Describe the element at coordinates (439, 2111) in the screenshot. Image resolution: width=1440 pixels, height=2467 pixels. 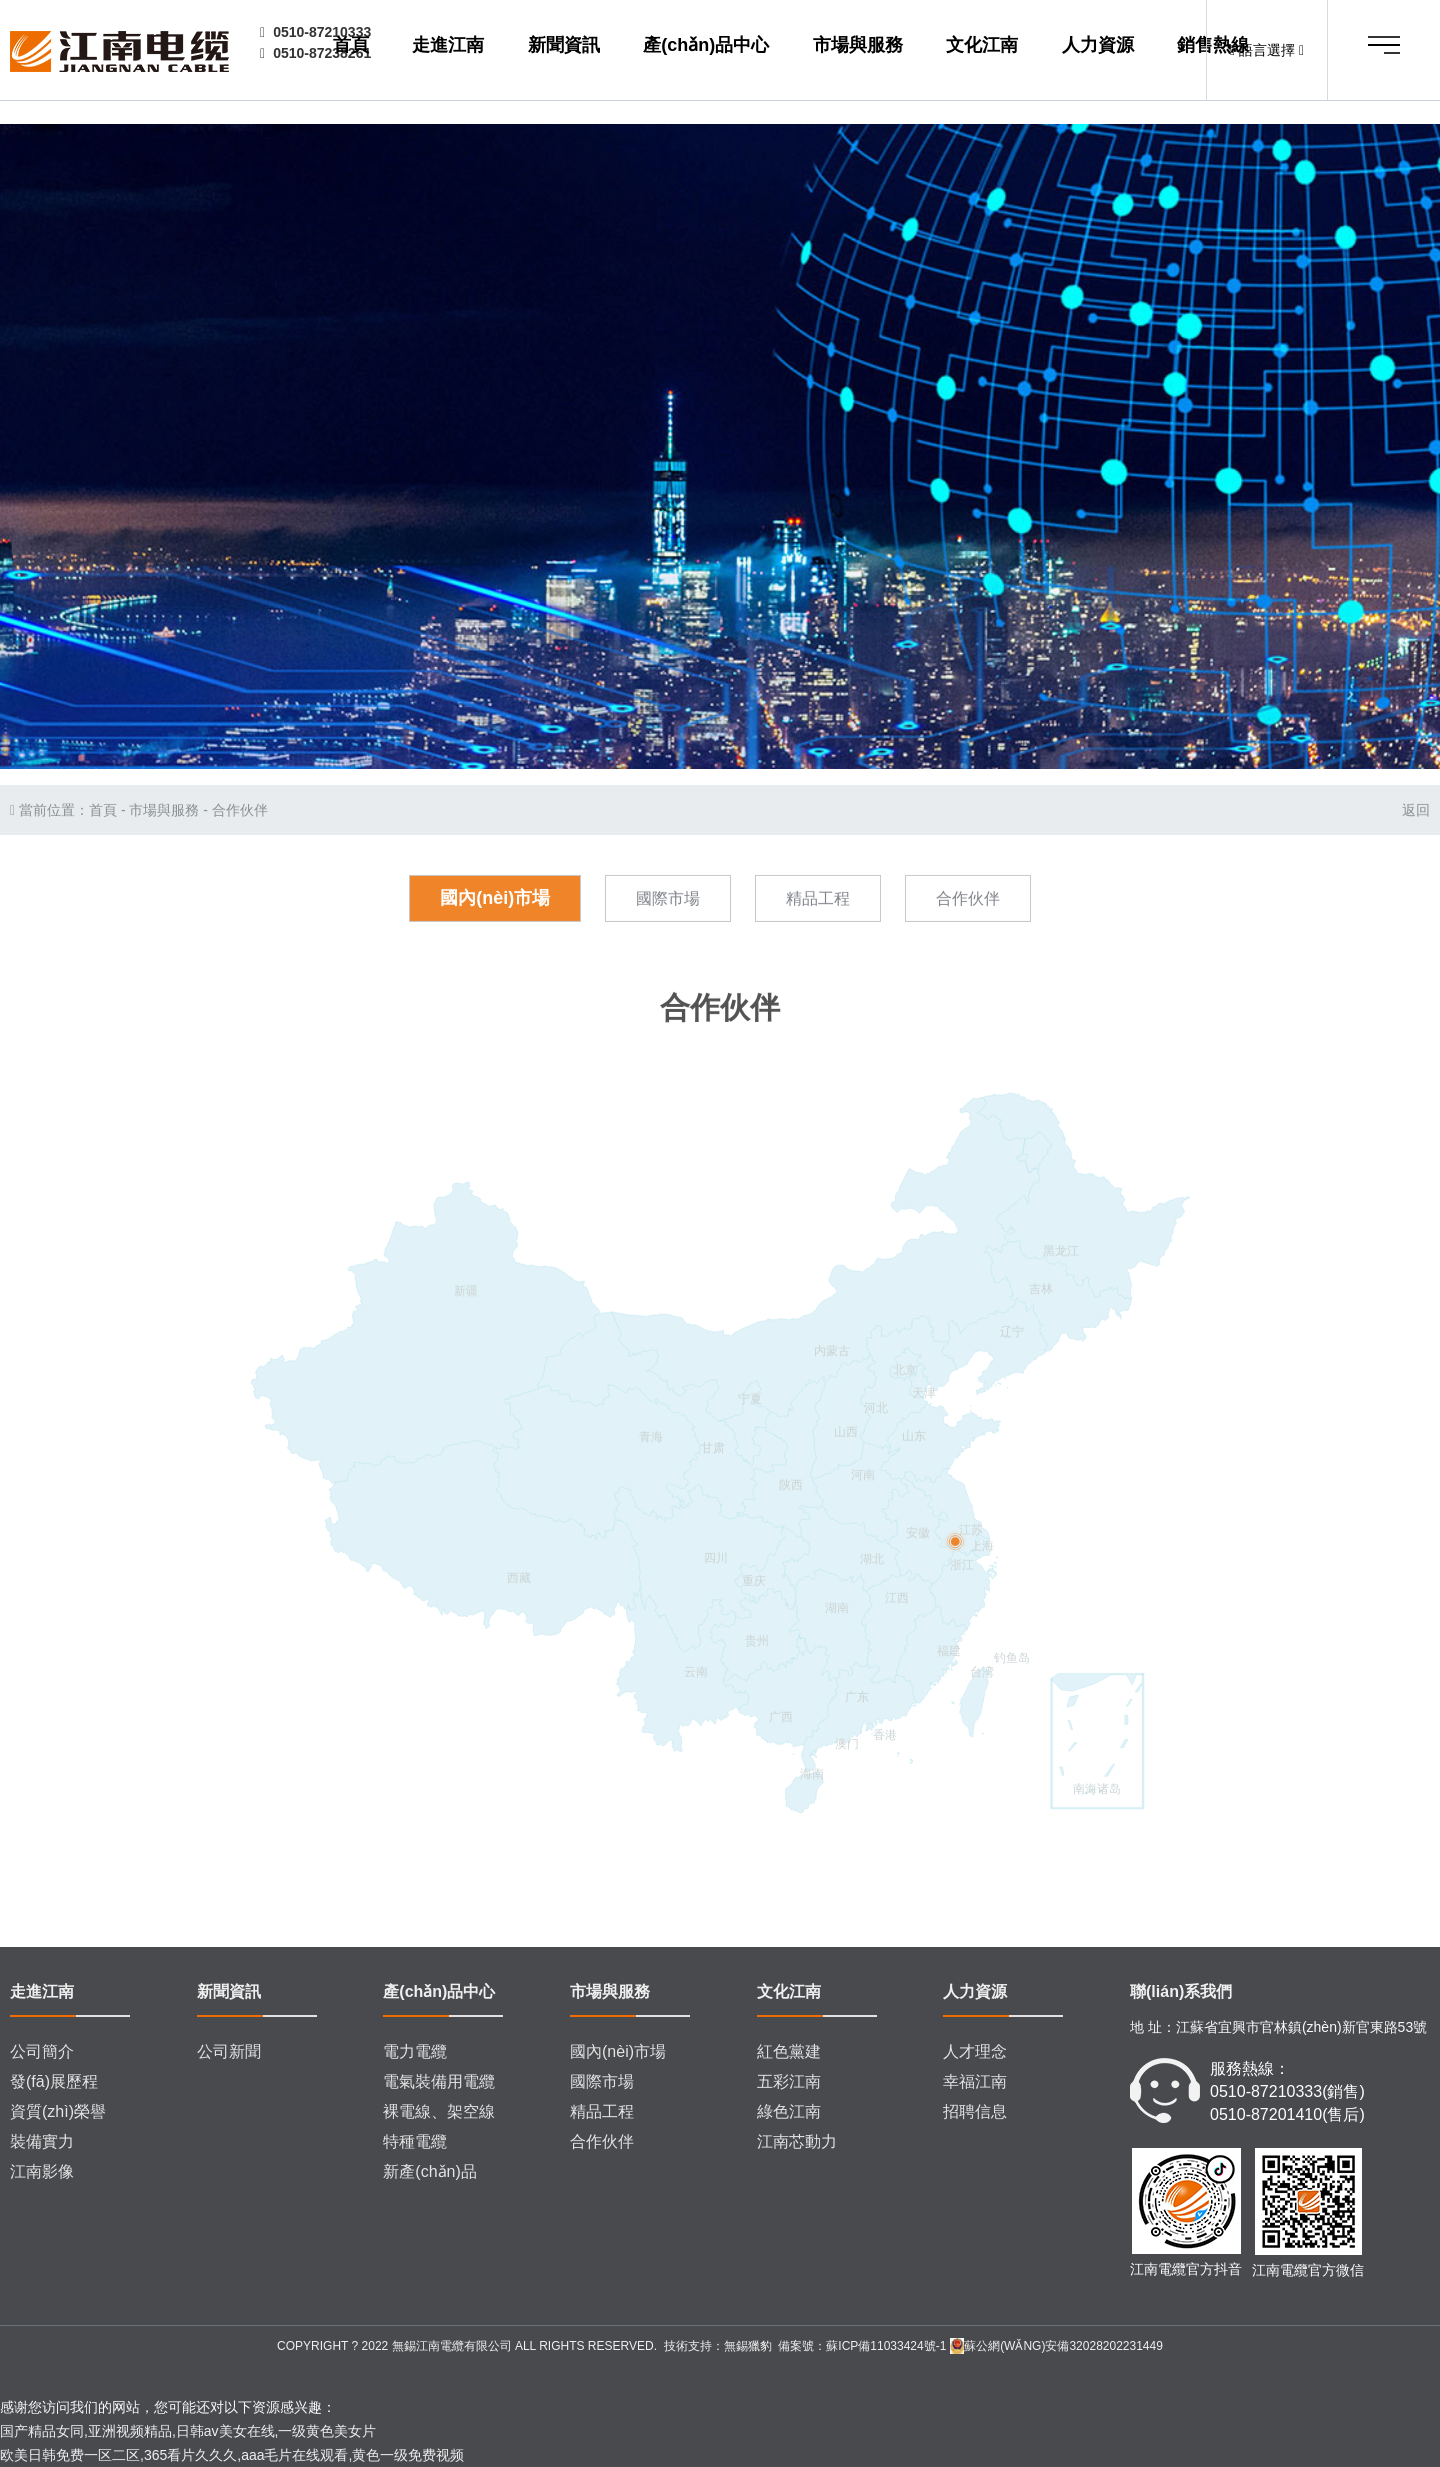
I see `裸電線、架空線` at that location.